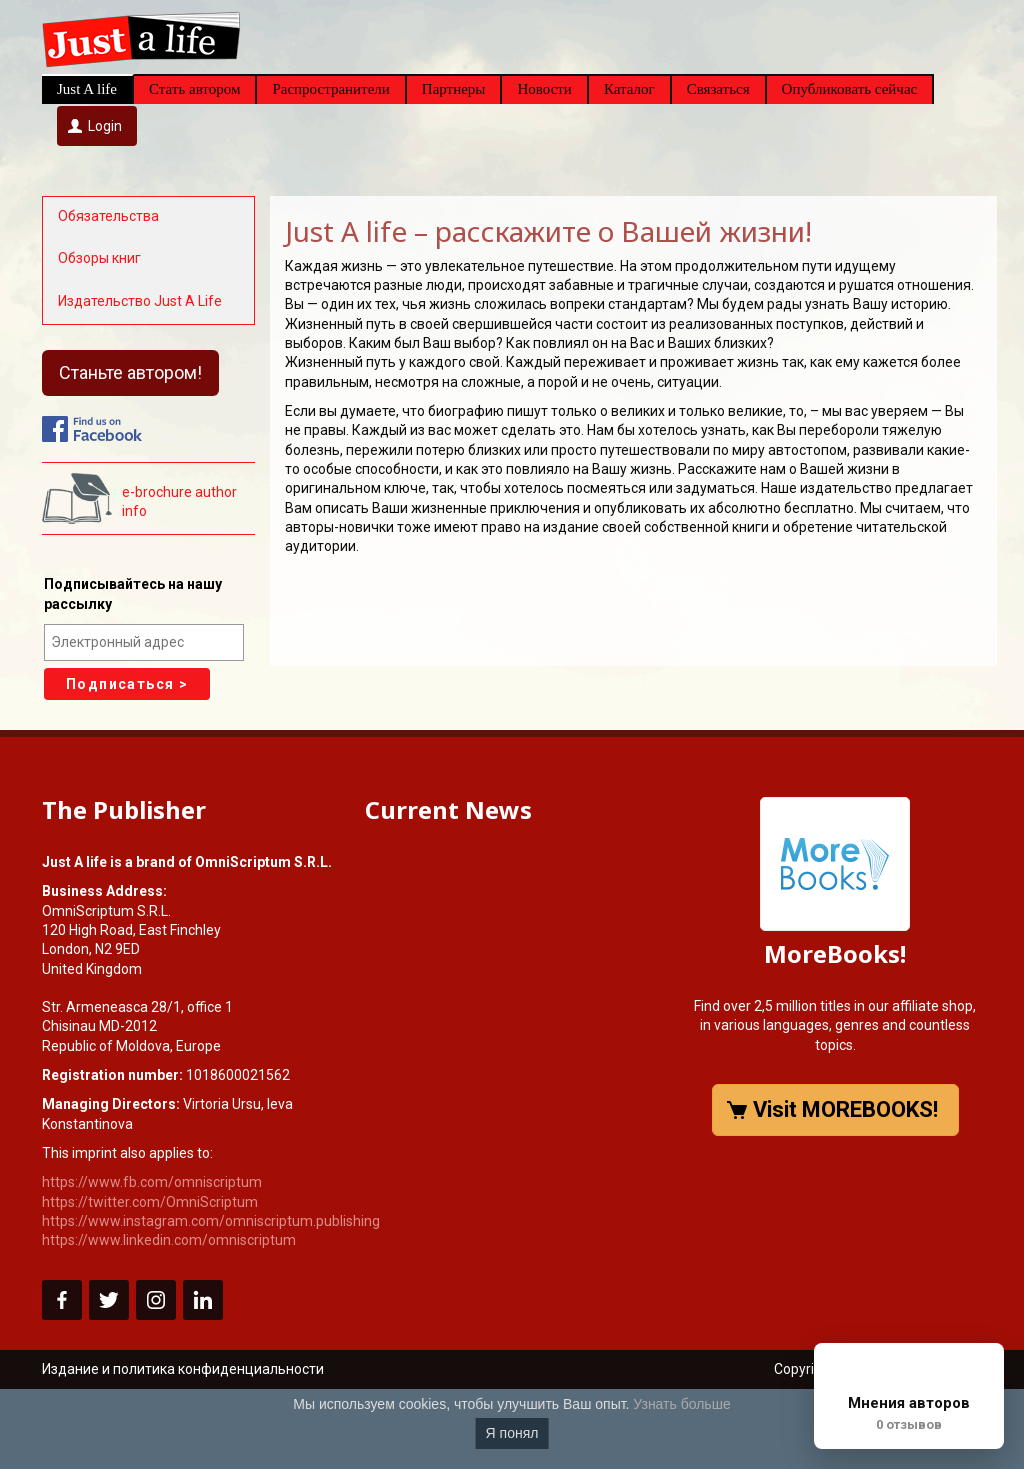 This screenshot has height=1469, width=1024. I want to click on Издание и политика конфиденциальности, so click(183, 1369).